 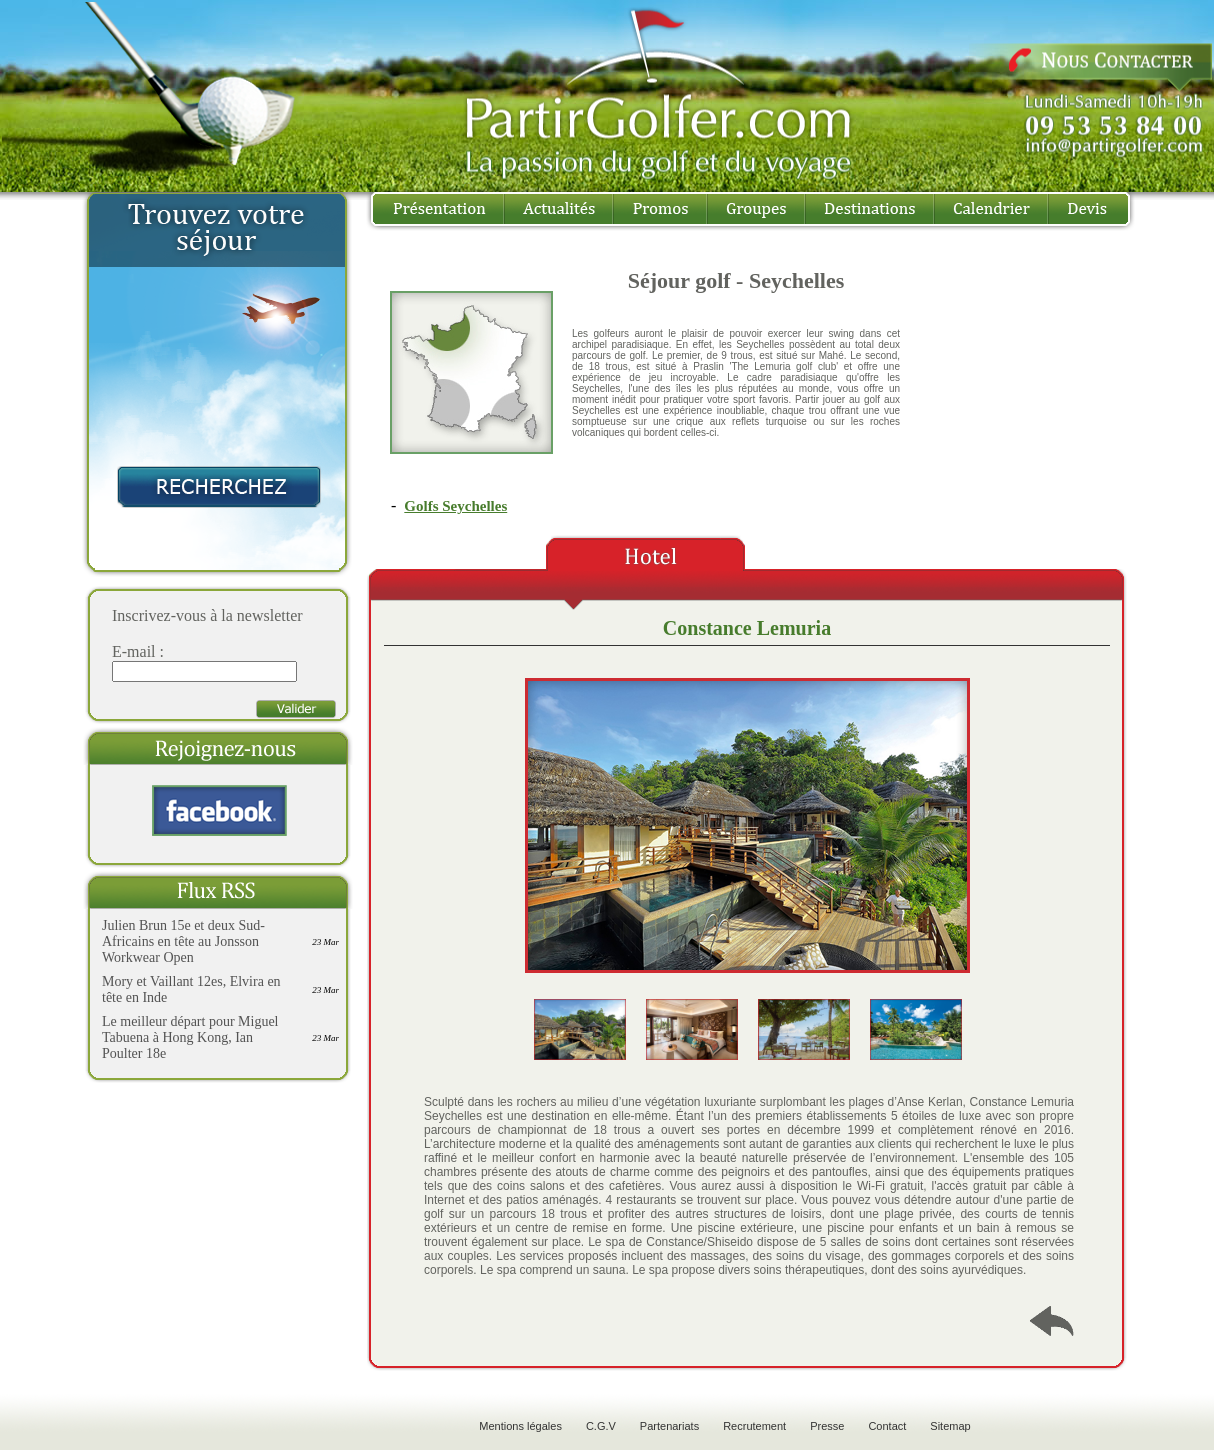 I want to click on Contact, so click(x=887, y=1426).